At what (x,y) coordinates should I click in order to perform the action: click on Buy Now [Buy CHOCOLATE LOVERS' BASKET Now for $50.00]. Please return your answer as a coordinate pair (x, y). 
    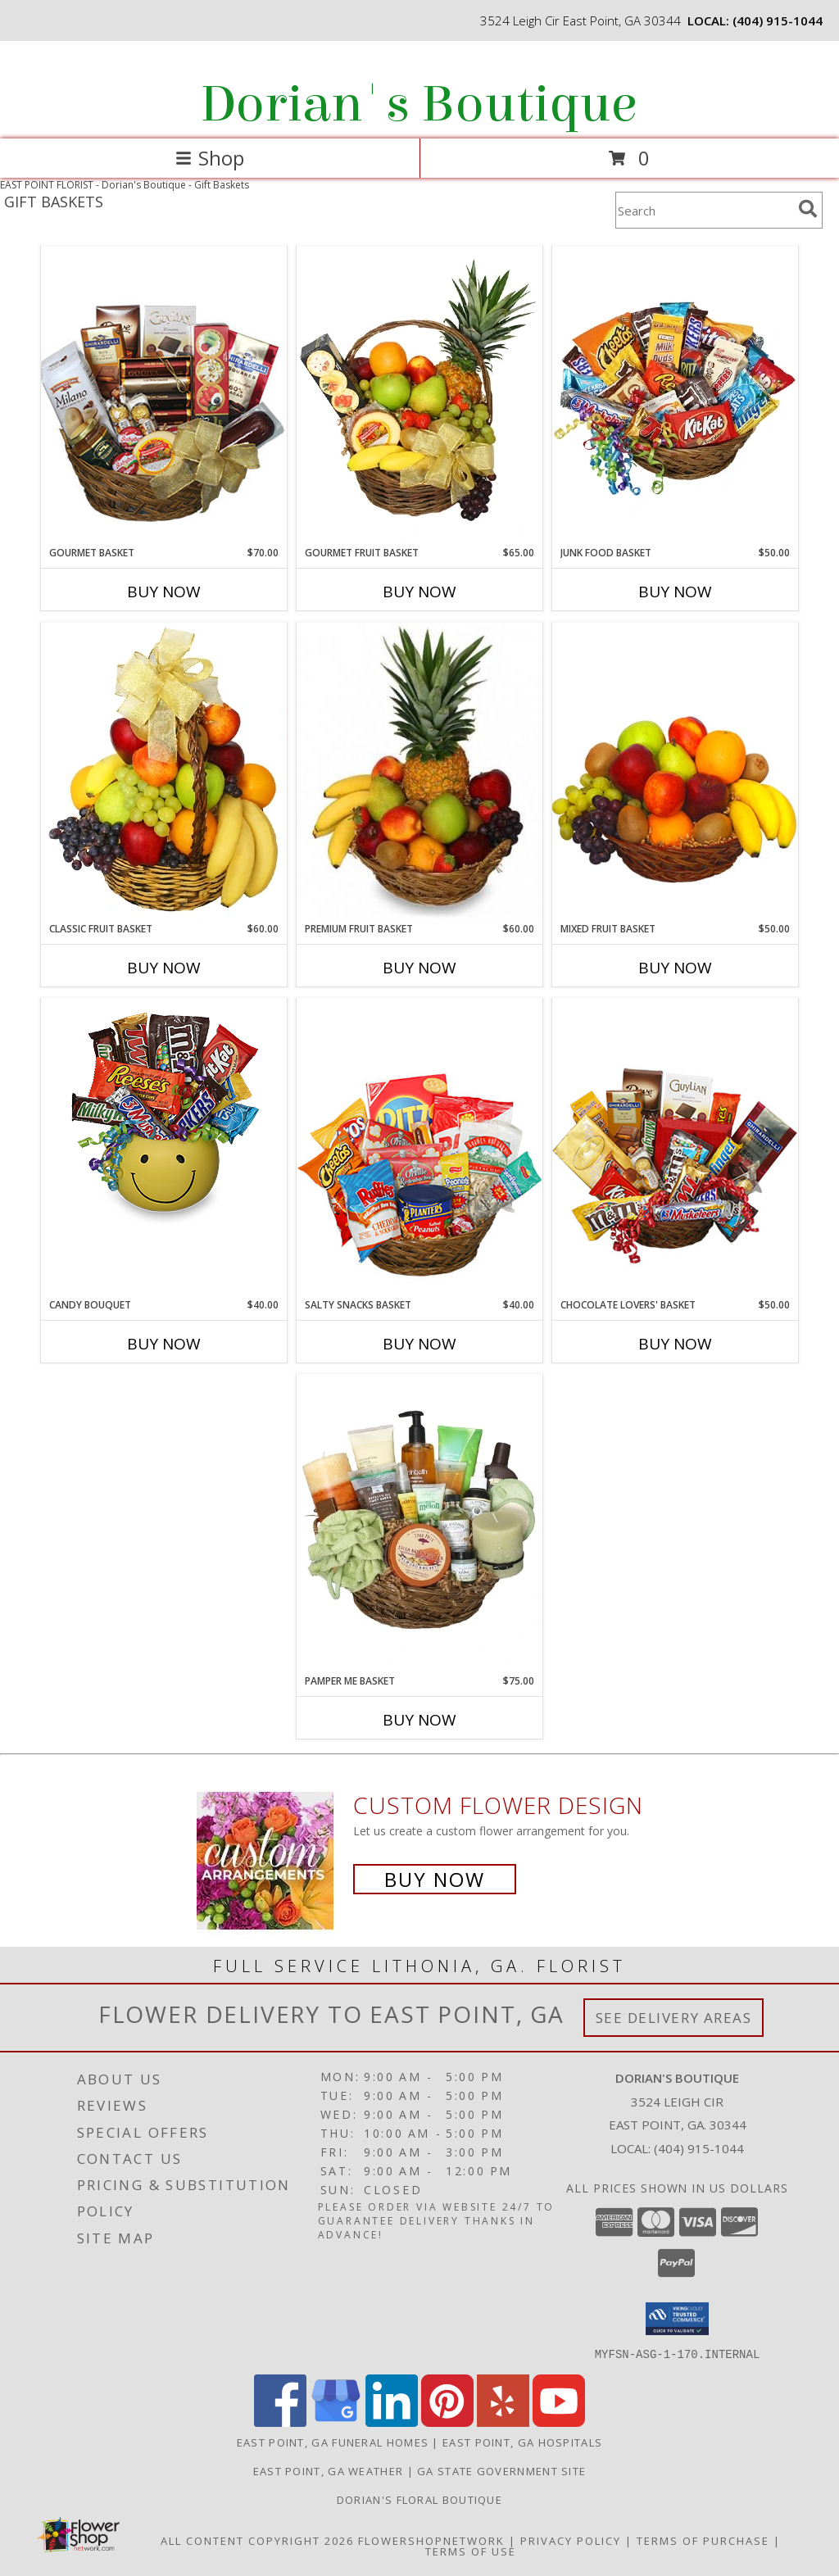
    Looking at the image, I should click on (675, 1343).